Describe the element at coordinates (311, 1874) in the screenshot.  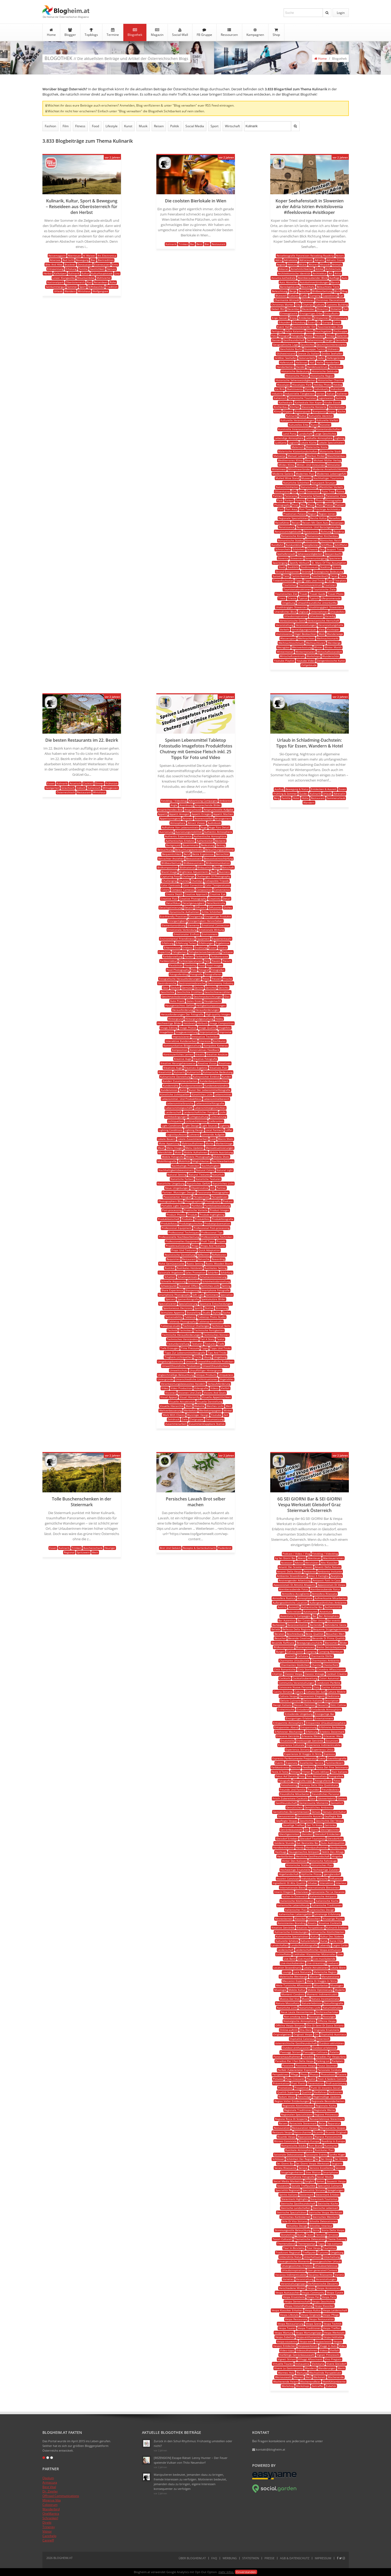
I see `Idyllische Flüsse` at that location.